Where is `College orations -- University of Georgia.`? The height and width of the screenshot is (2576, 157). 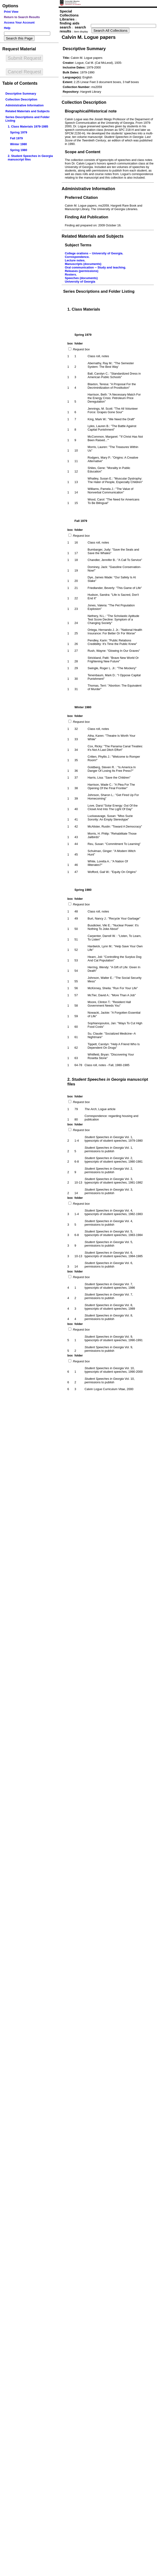
College orations -- University of Georgia. is located at coordinates (94, 253).